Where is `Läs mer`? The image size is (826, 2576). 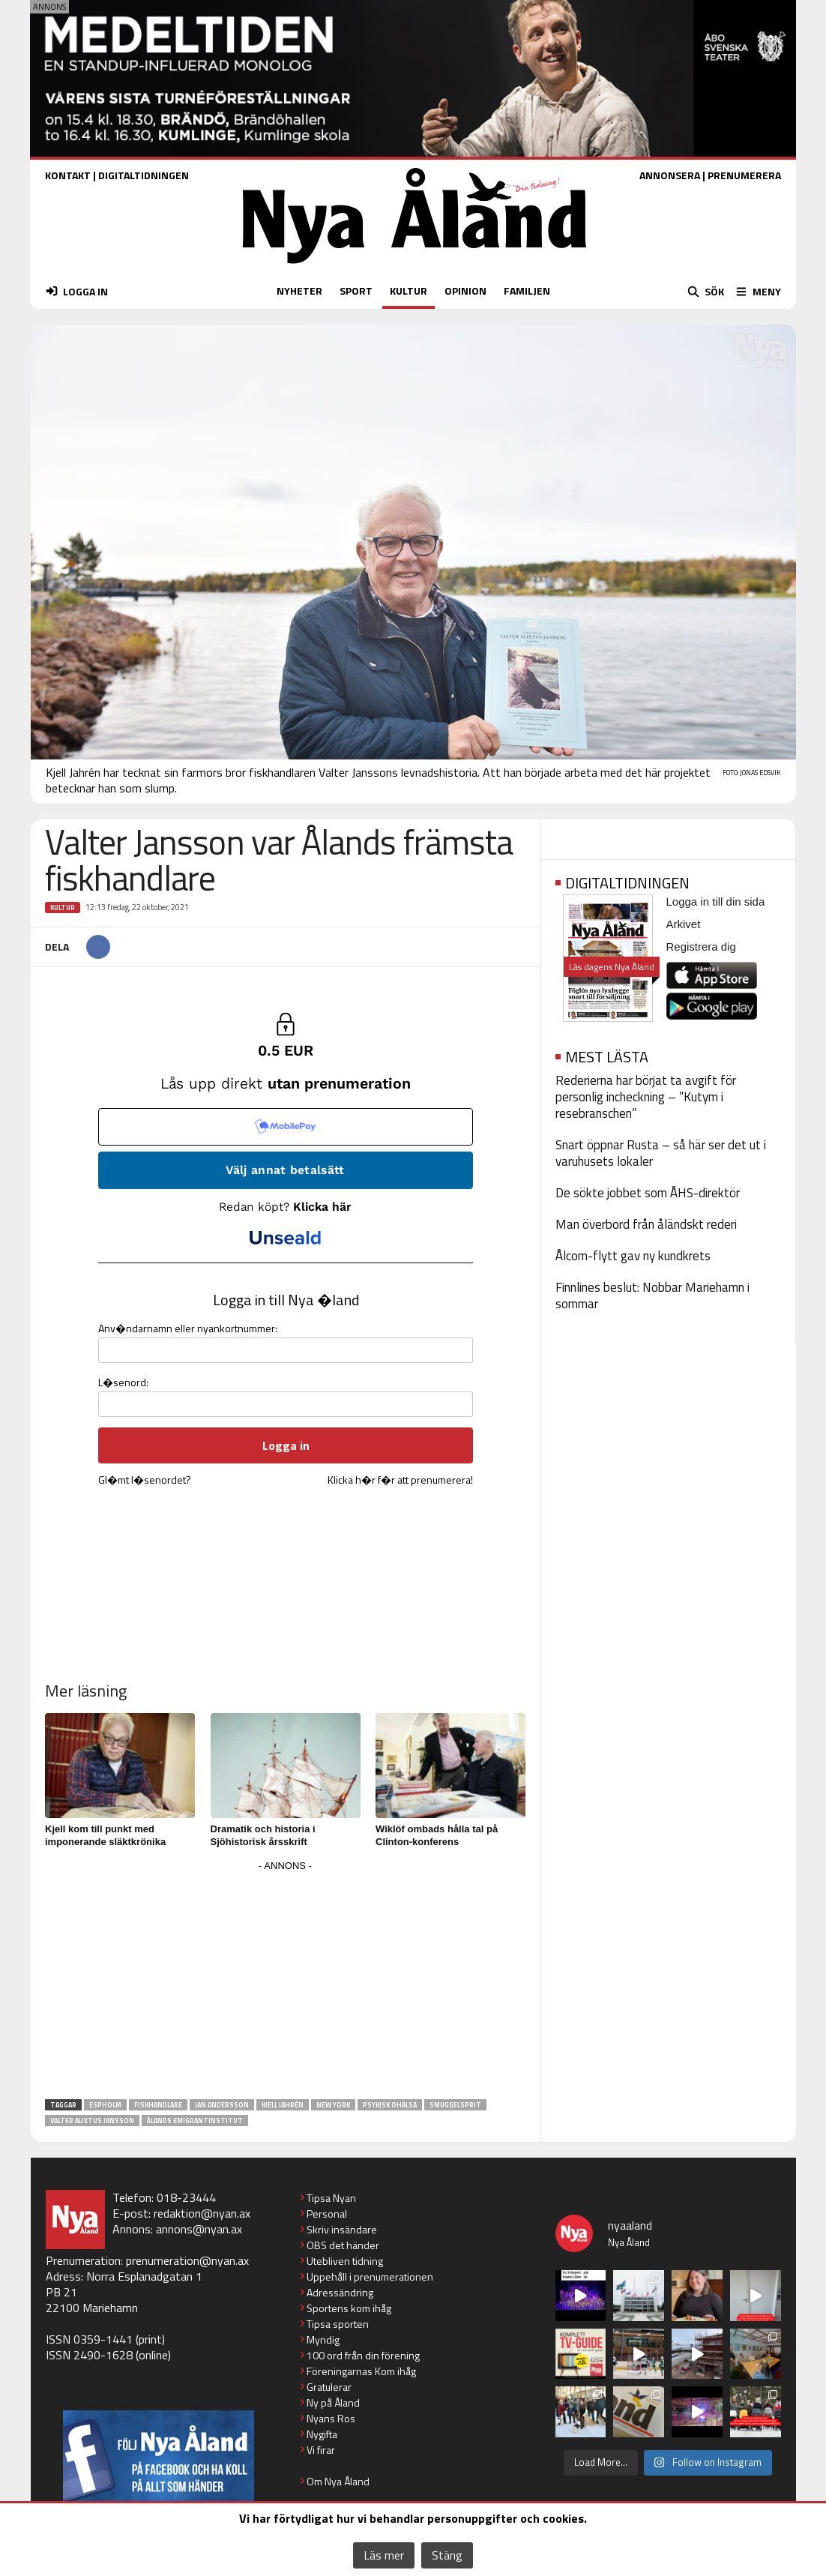
Läs mer is located at coordinates (384, 2555).